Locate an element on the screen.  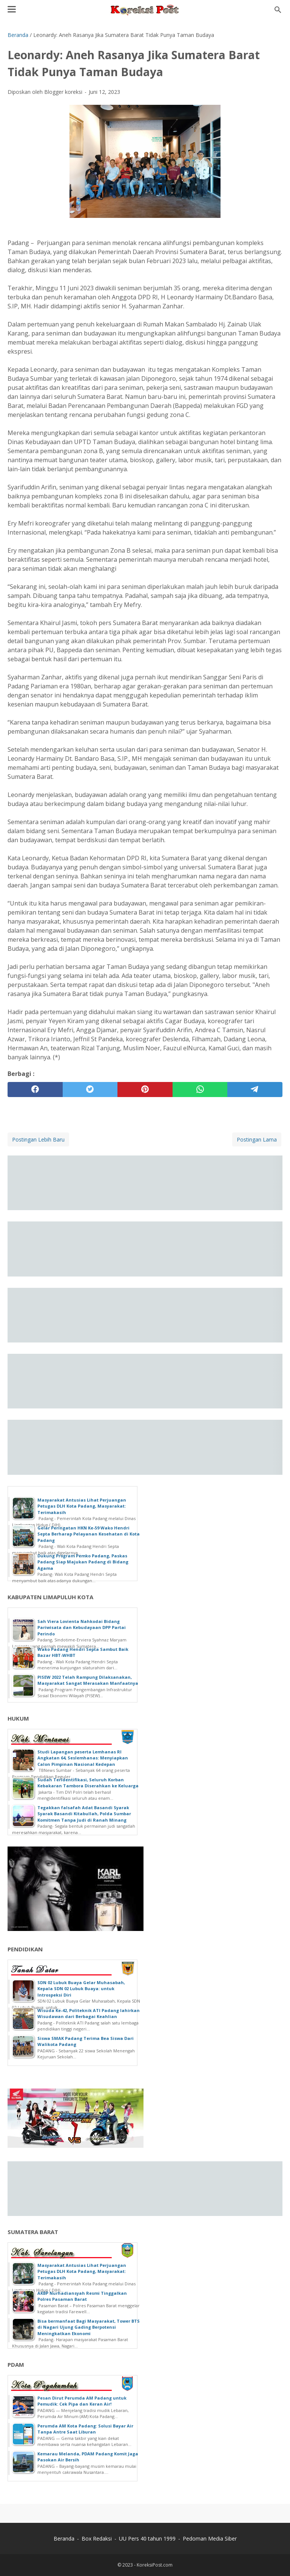
AKBP Nurhadiansyah Resmi Tinggalkan Polres Pasaman Barat is located at coordinates (82, 2296).